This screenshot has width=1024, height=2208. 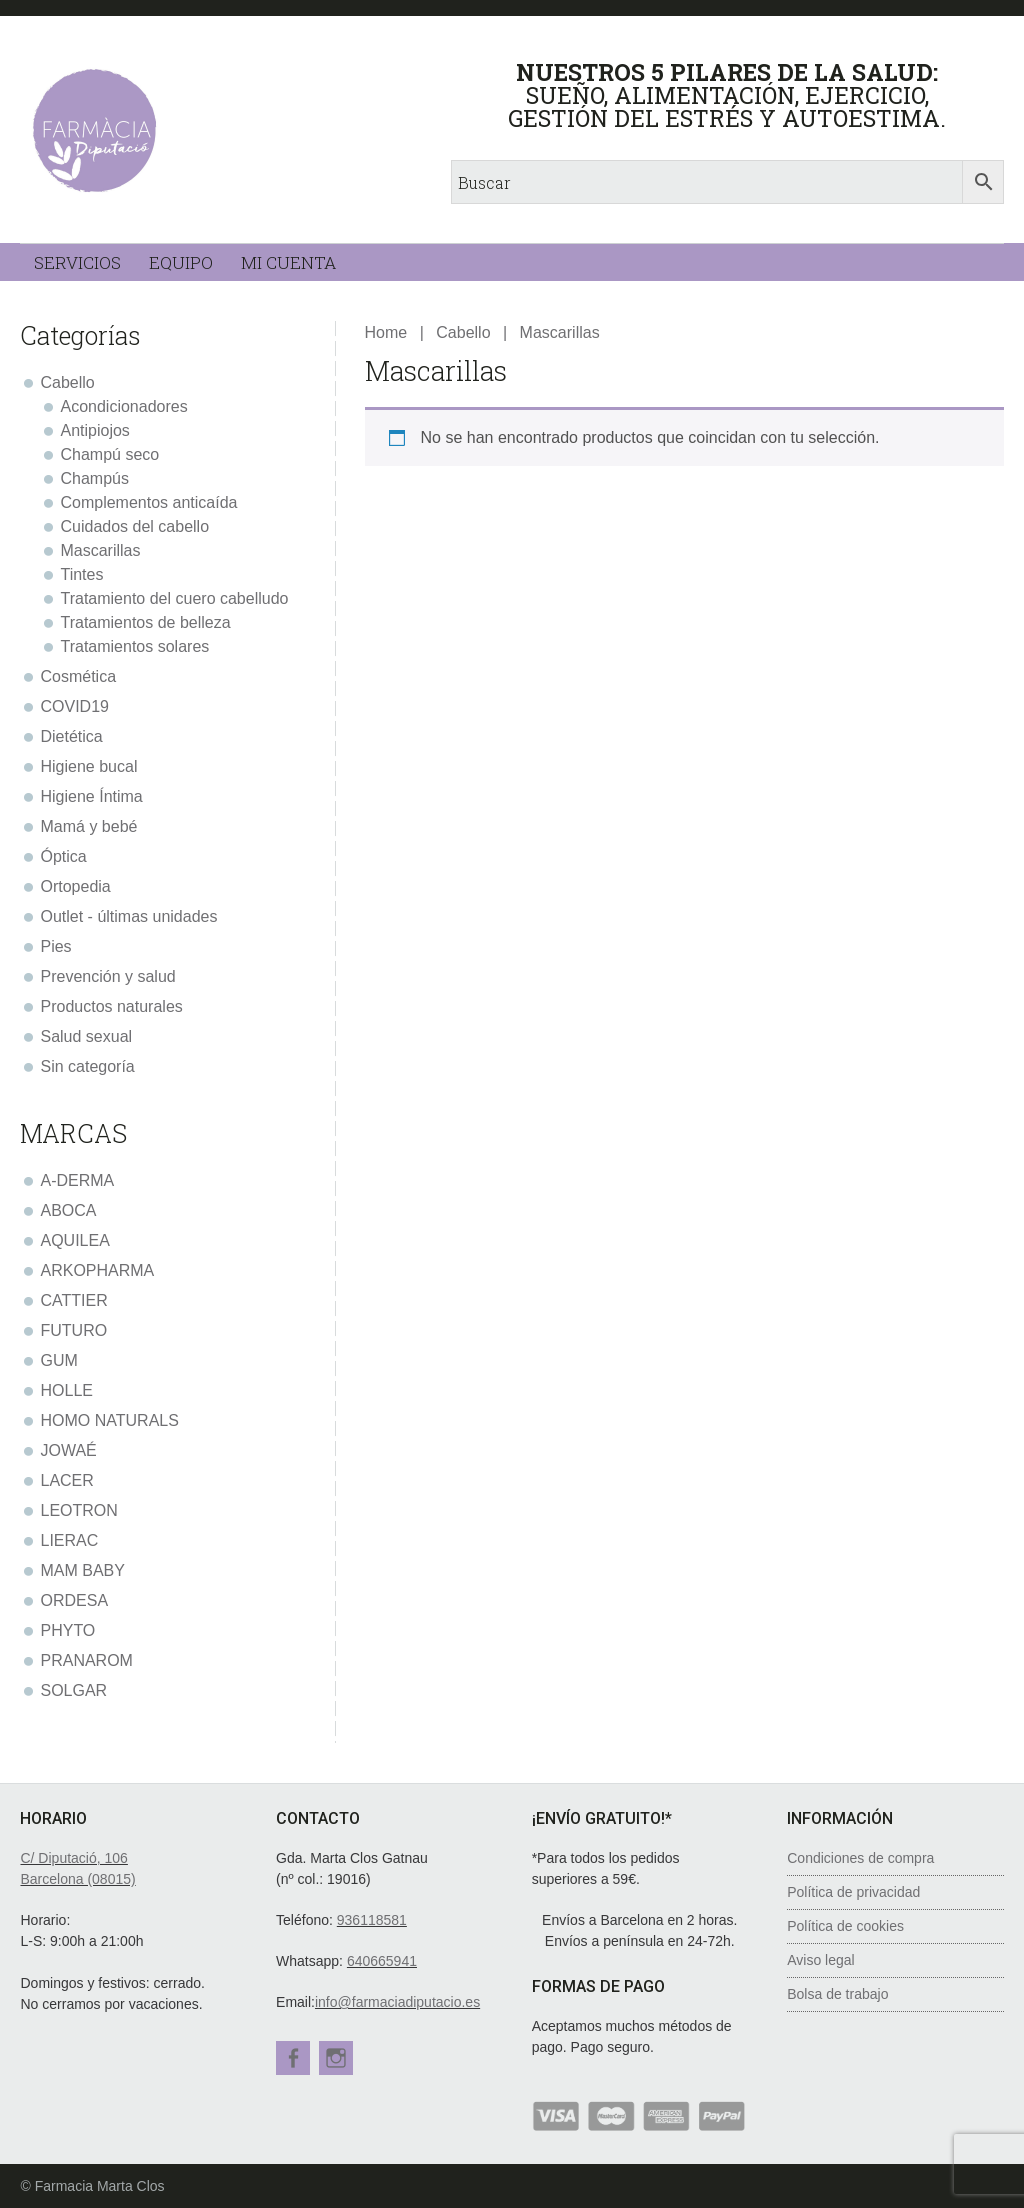 What do you see at coordinates (71, 736) in the screenshot?
I see `Dietética` at bounding box center [71, 736].